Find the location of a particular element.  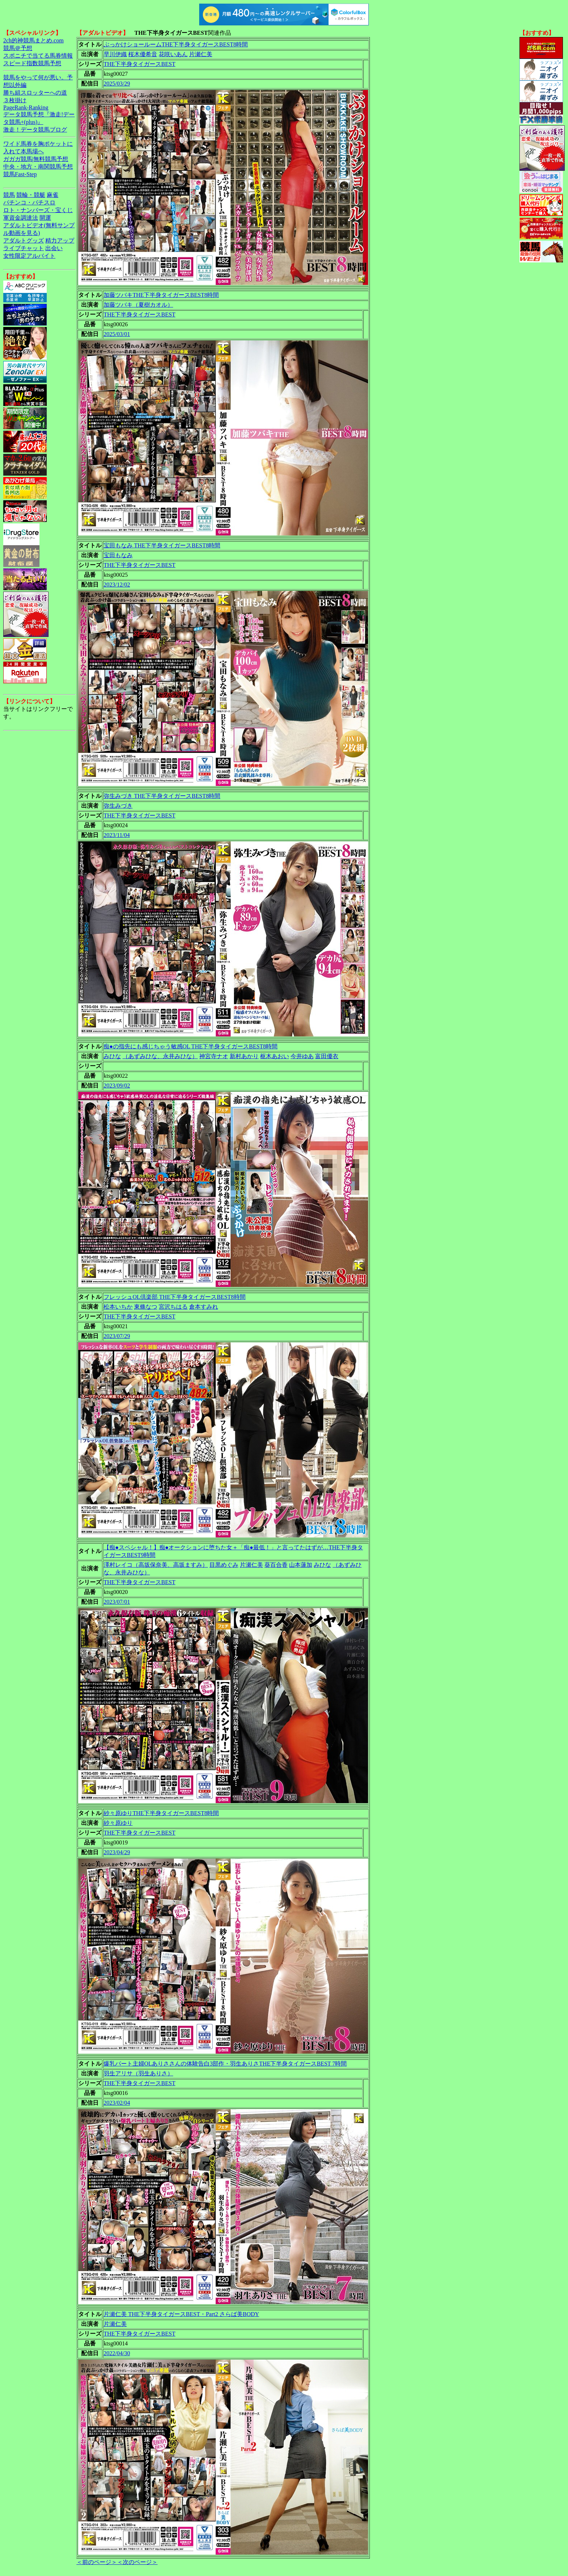

神宮寺ナオ is located at coordinates (213, 1056).